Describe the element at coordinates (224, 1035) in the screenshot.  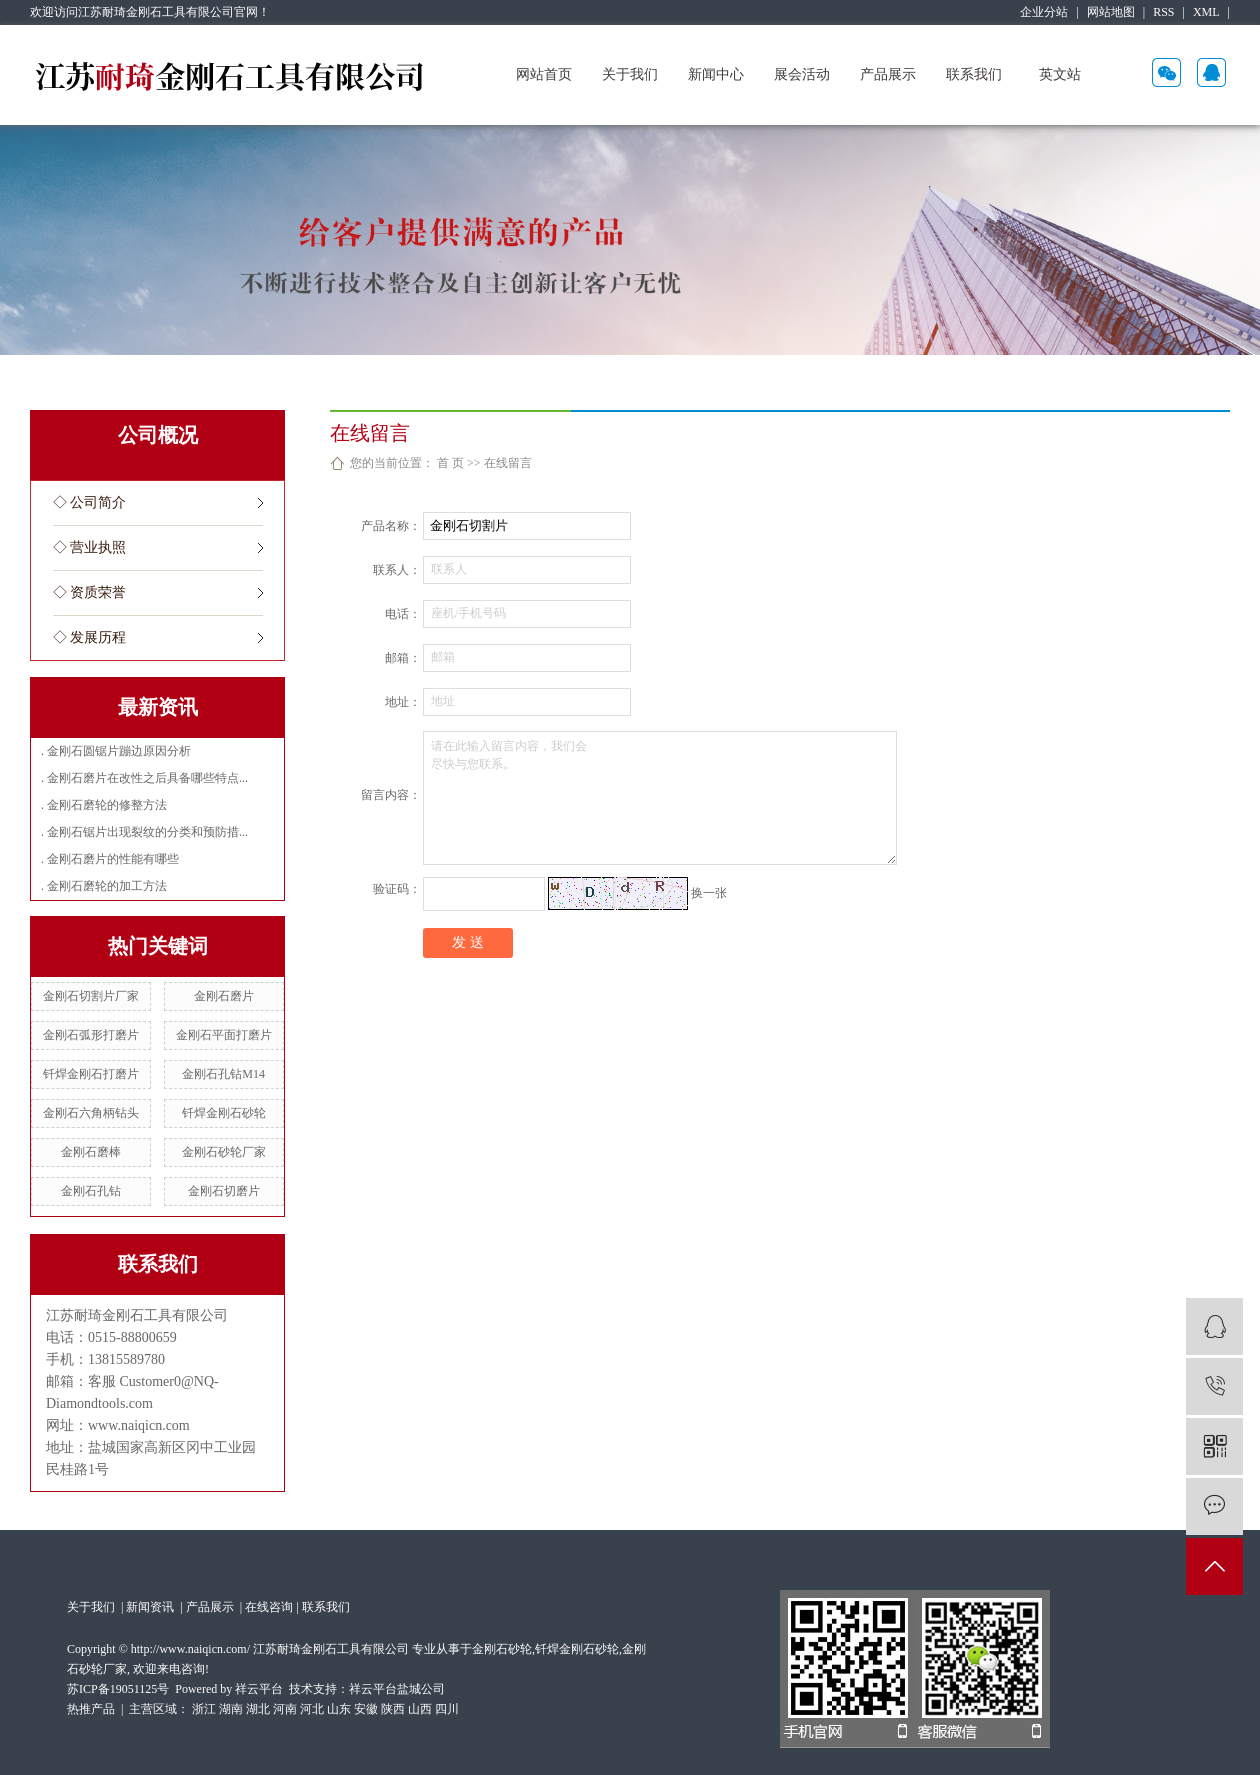
I see `金刚石平面打磨片` at that location.